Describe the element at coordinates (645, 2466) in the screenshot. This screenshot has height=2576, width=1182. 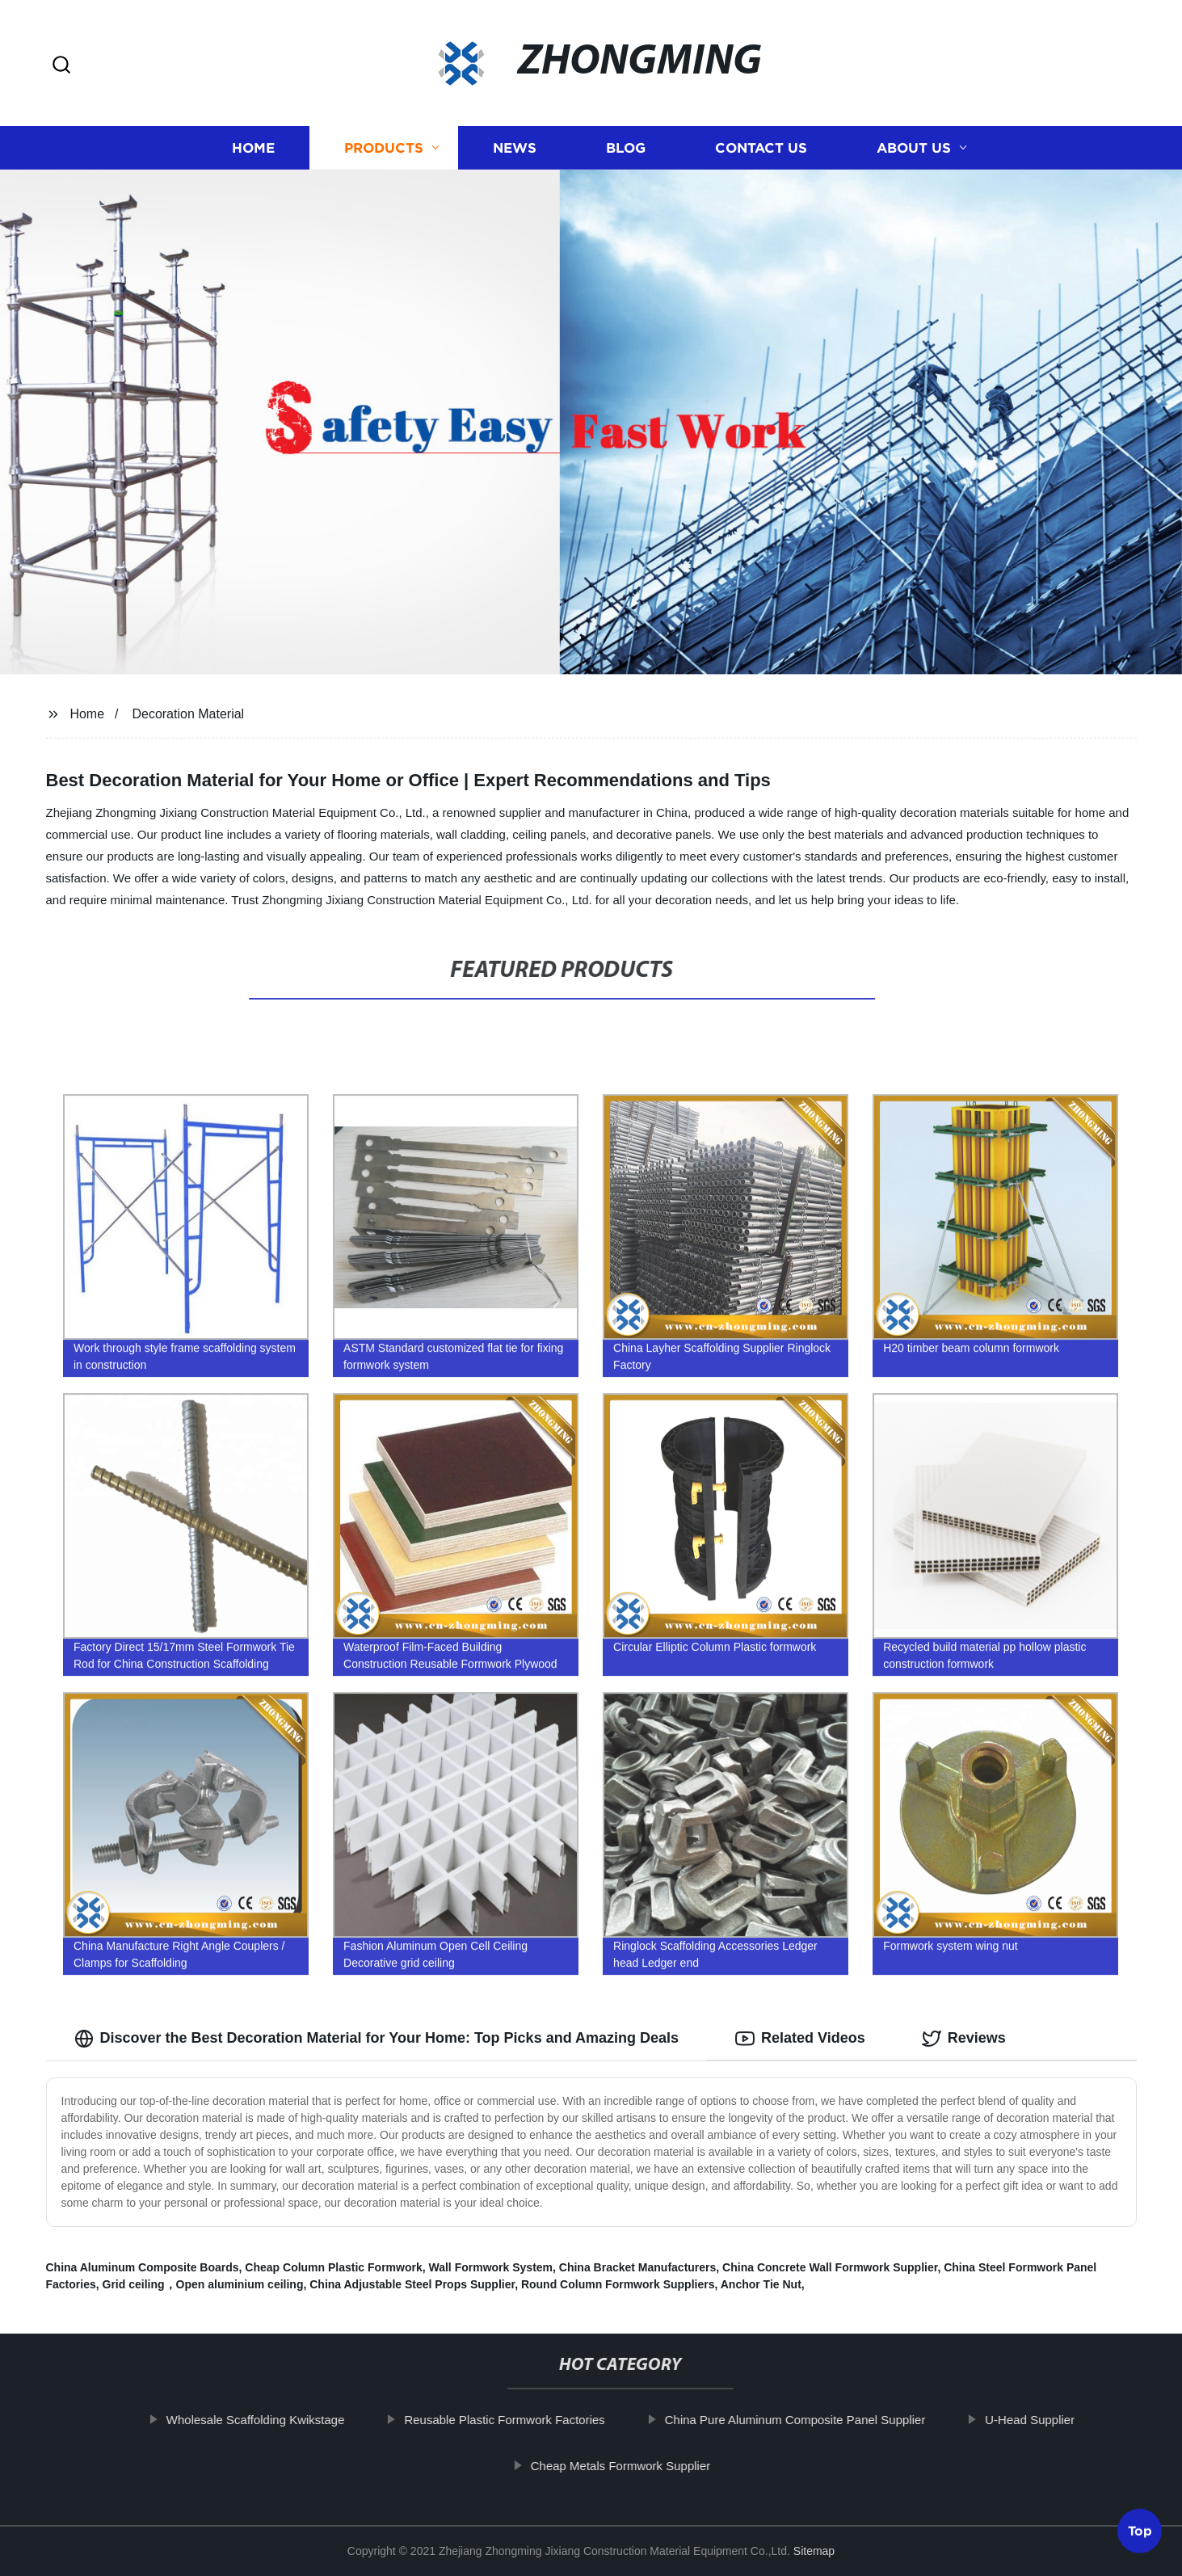
I see `Cheap Metals Formwork Supplier` at that location.